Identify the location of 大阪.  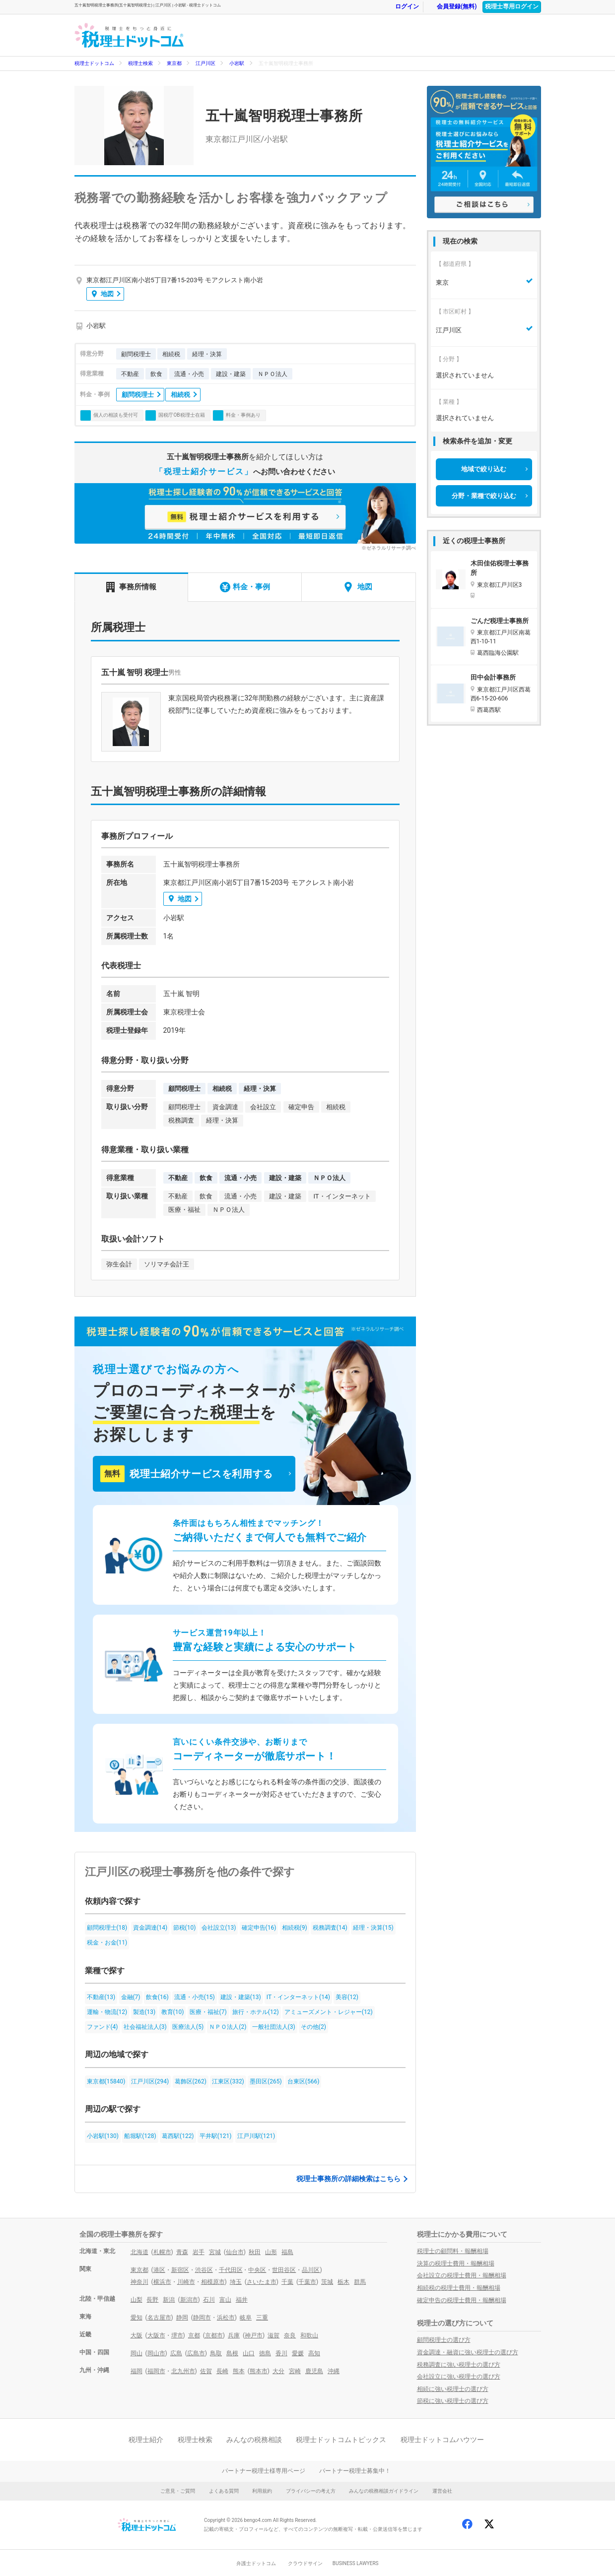
(136, 2335).